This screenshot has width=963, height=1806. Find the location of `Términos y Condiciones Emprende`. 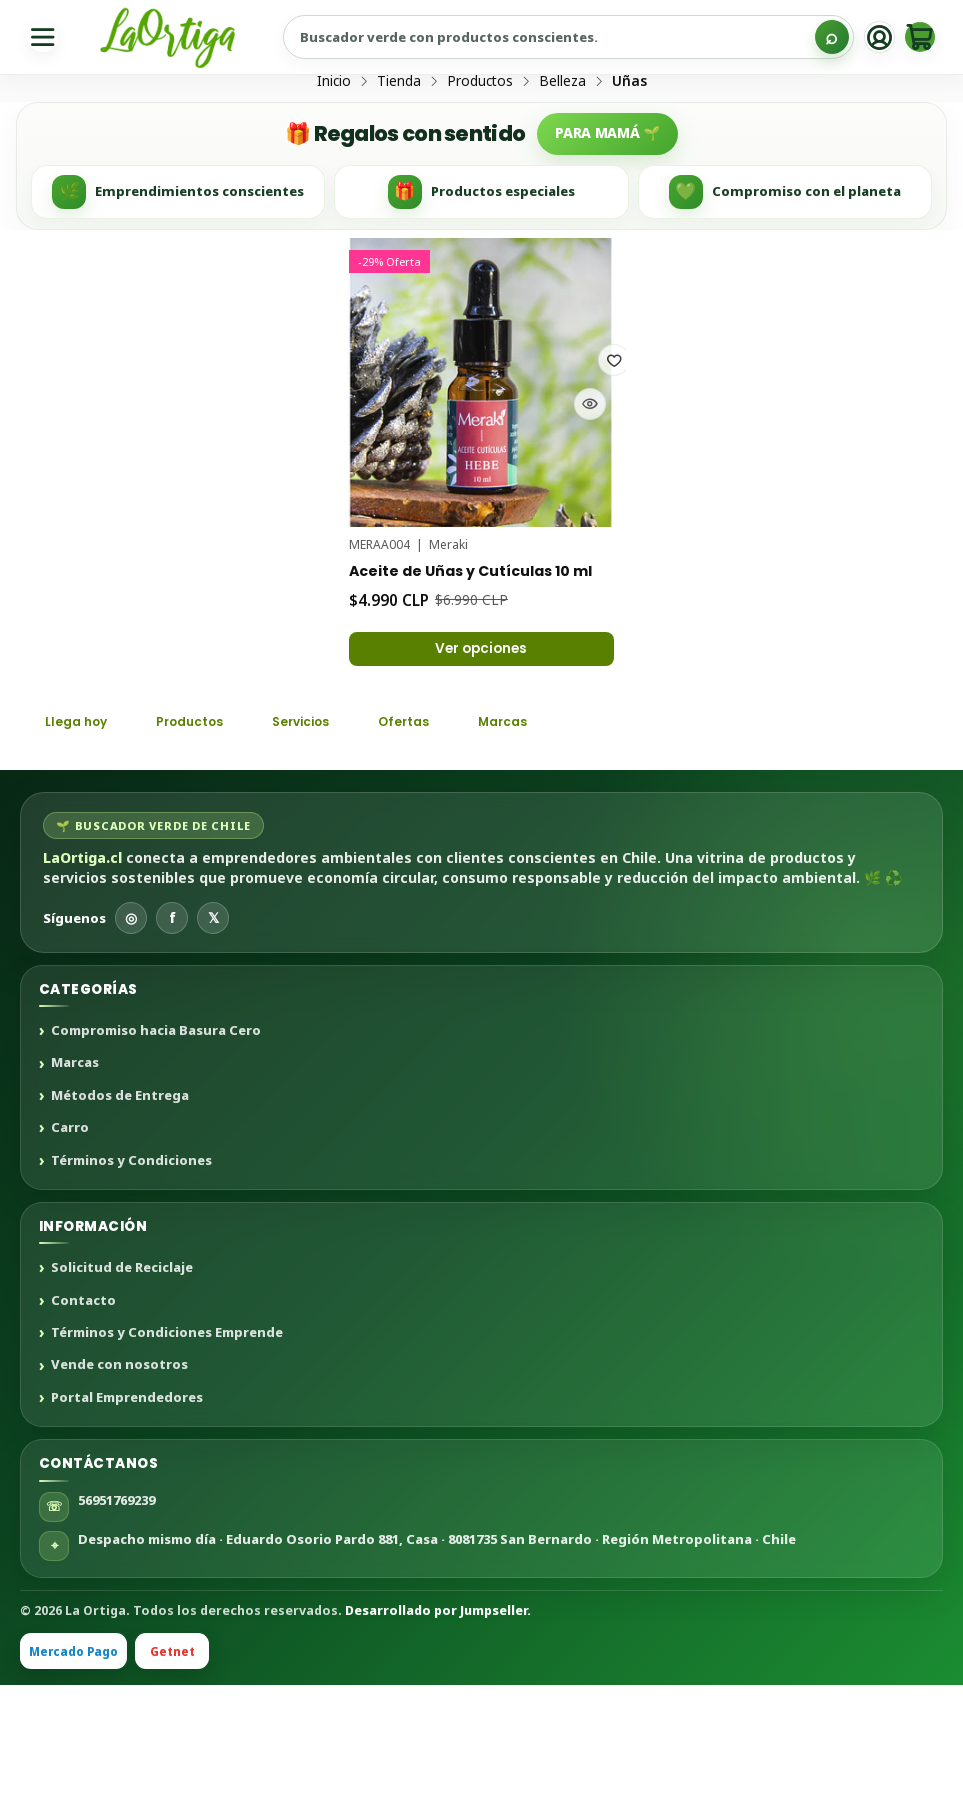

Términos y Condiciones Emprende is located at coordinates (167, 1454).